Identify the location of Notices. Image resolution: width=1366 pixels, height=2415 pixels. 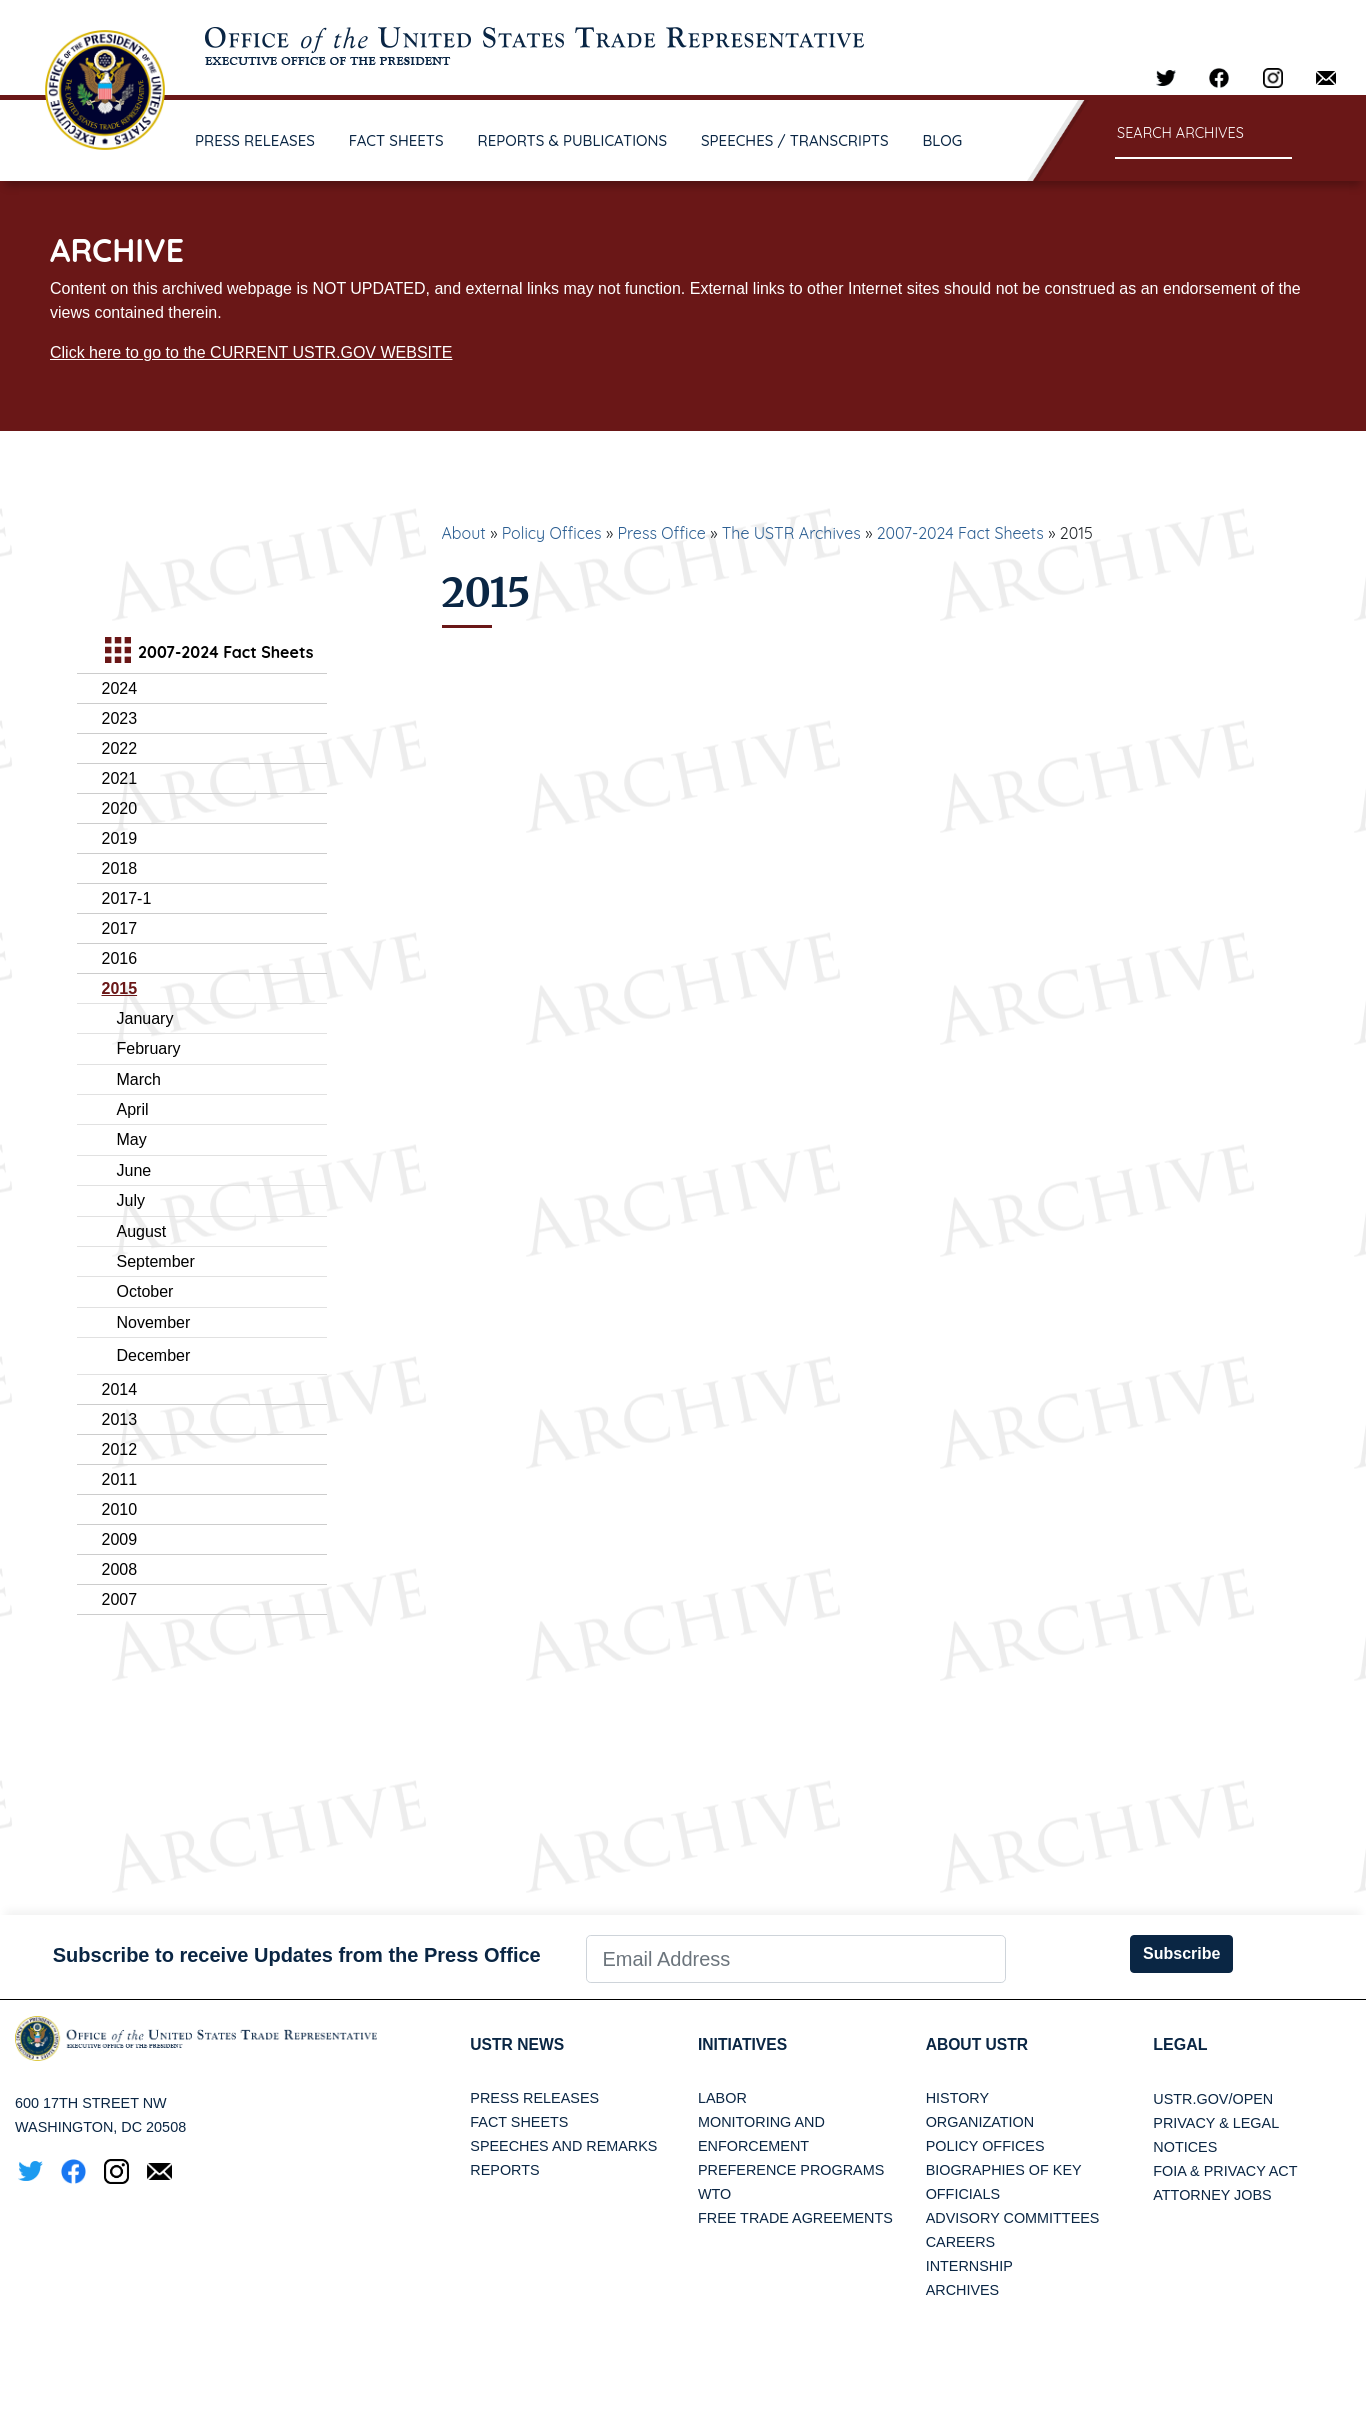
(1185, 2147).